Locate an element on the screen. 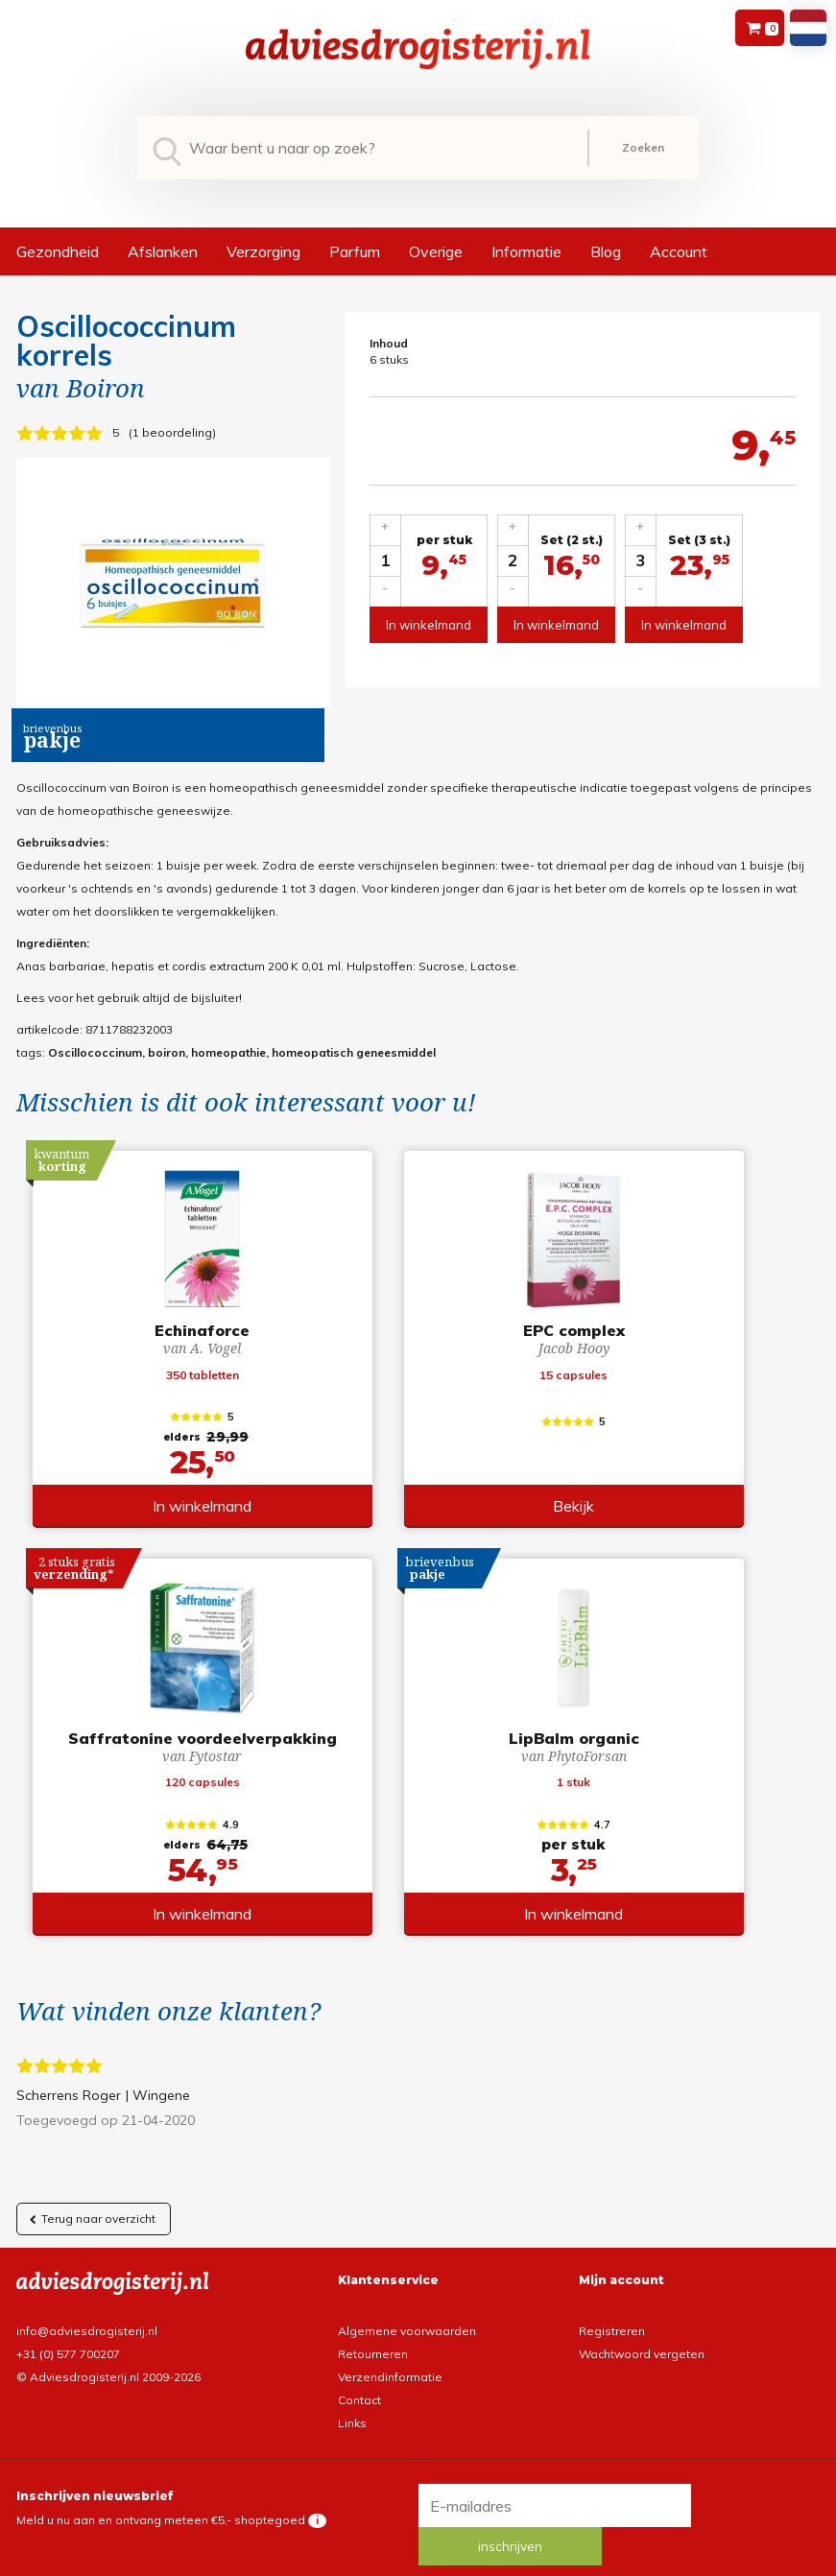 The width and height of the screenshot is (836, 2576). Contact is located at coordinates (359, 2386).